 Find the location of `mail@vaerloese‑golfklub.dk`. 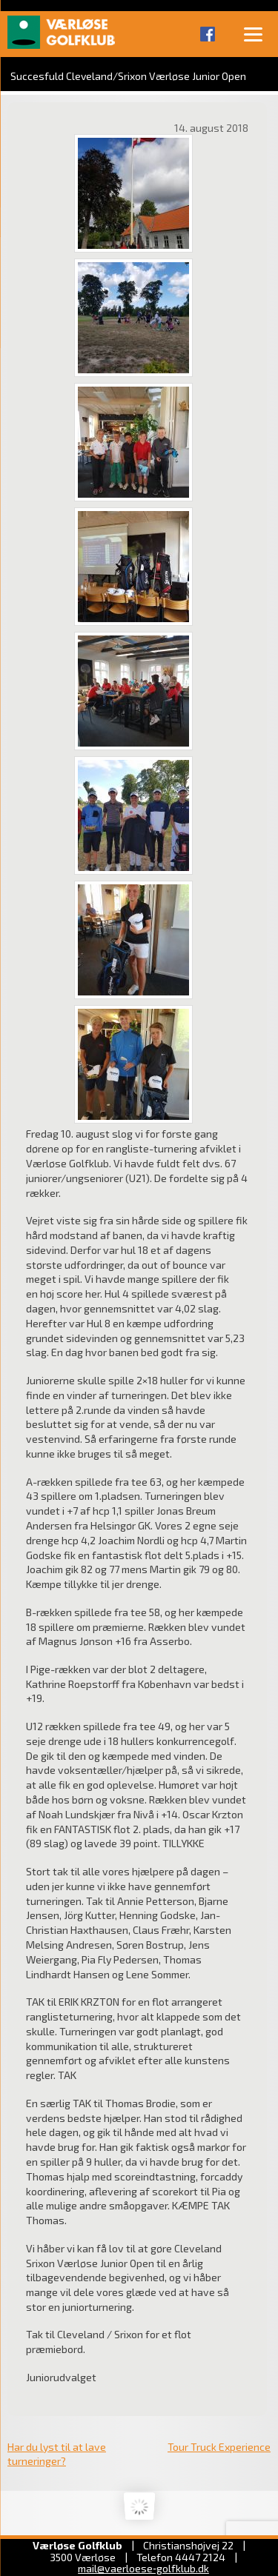

mail@vaerloese‑golfklub.dk is located at coordinates (143, 2568).